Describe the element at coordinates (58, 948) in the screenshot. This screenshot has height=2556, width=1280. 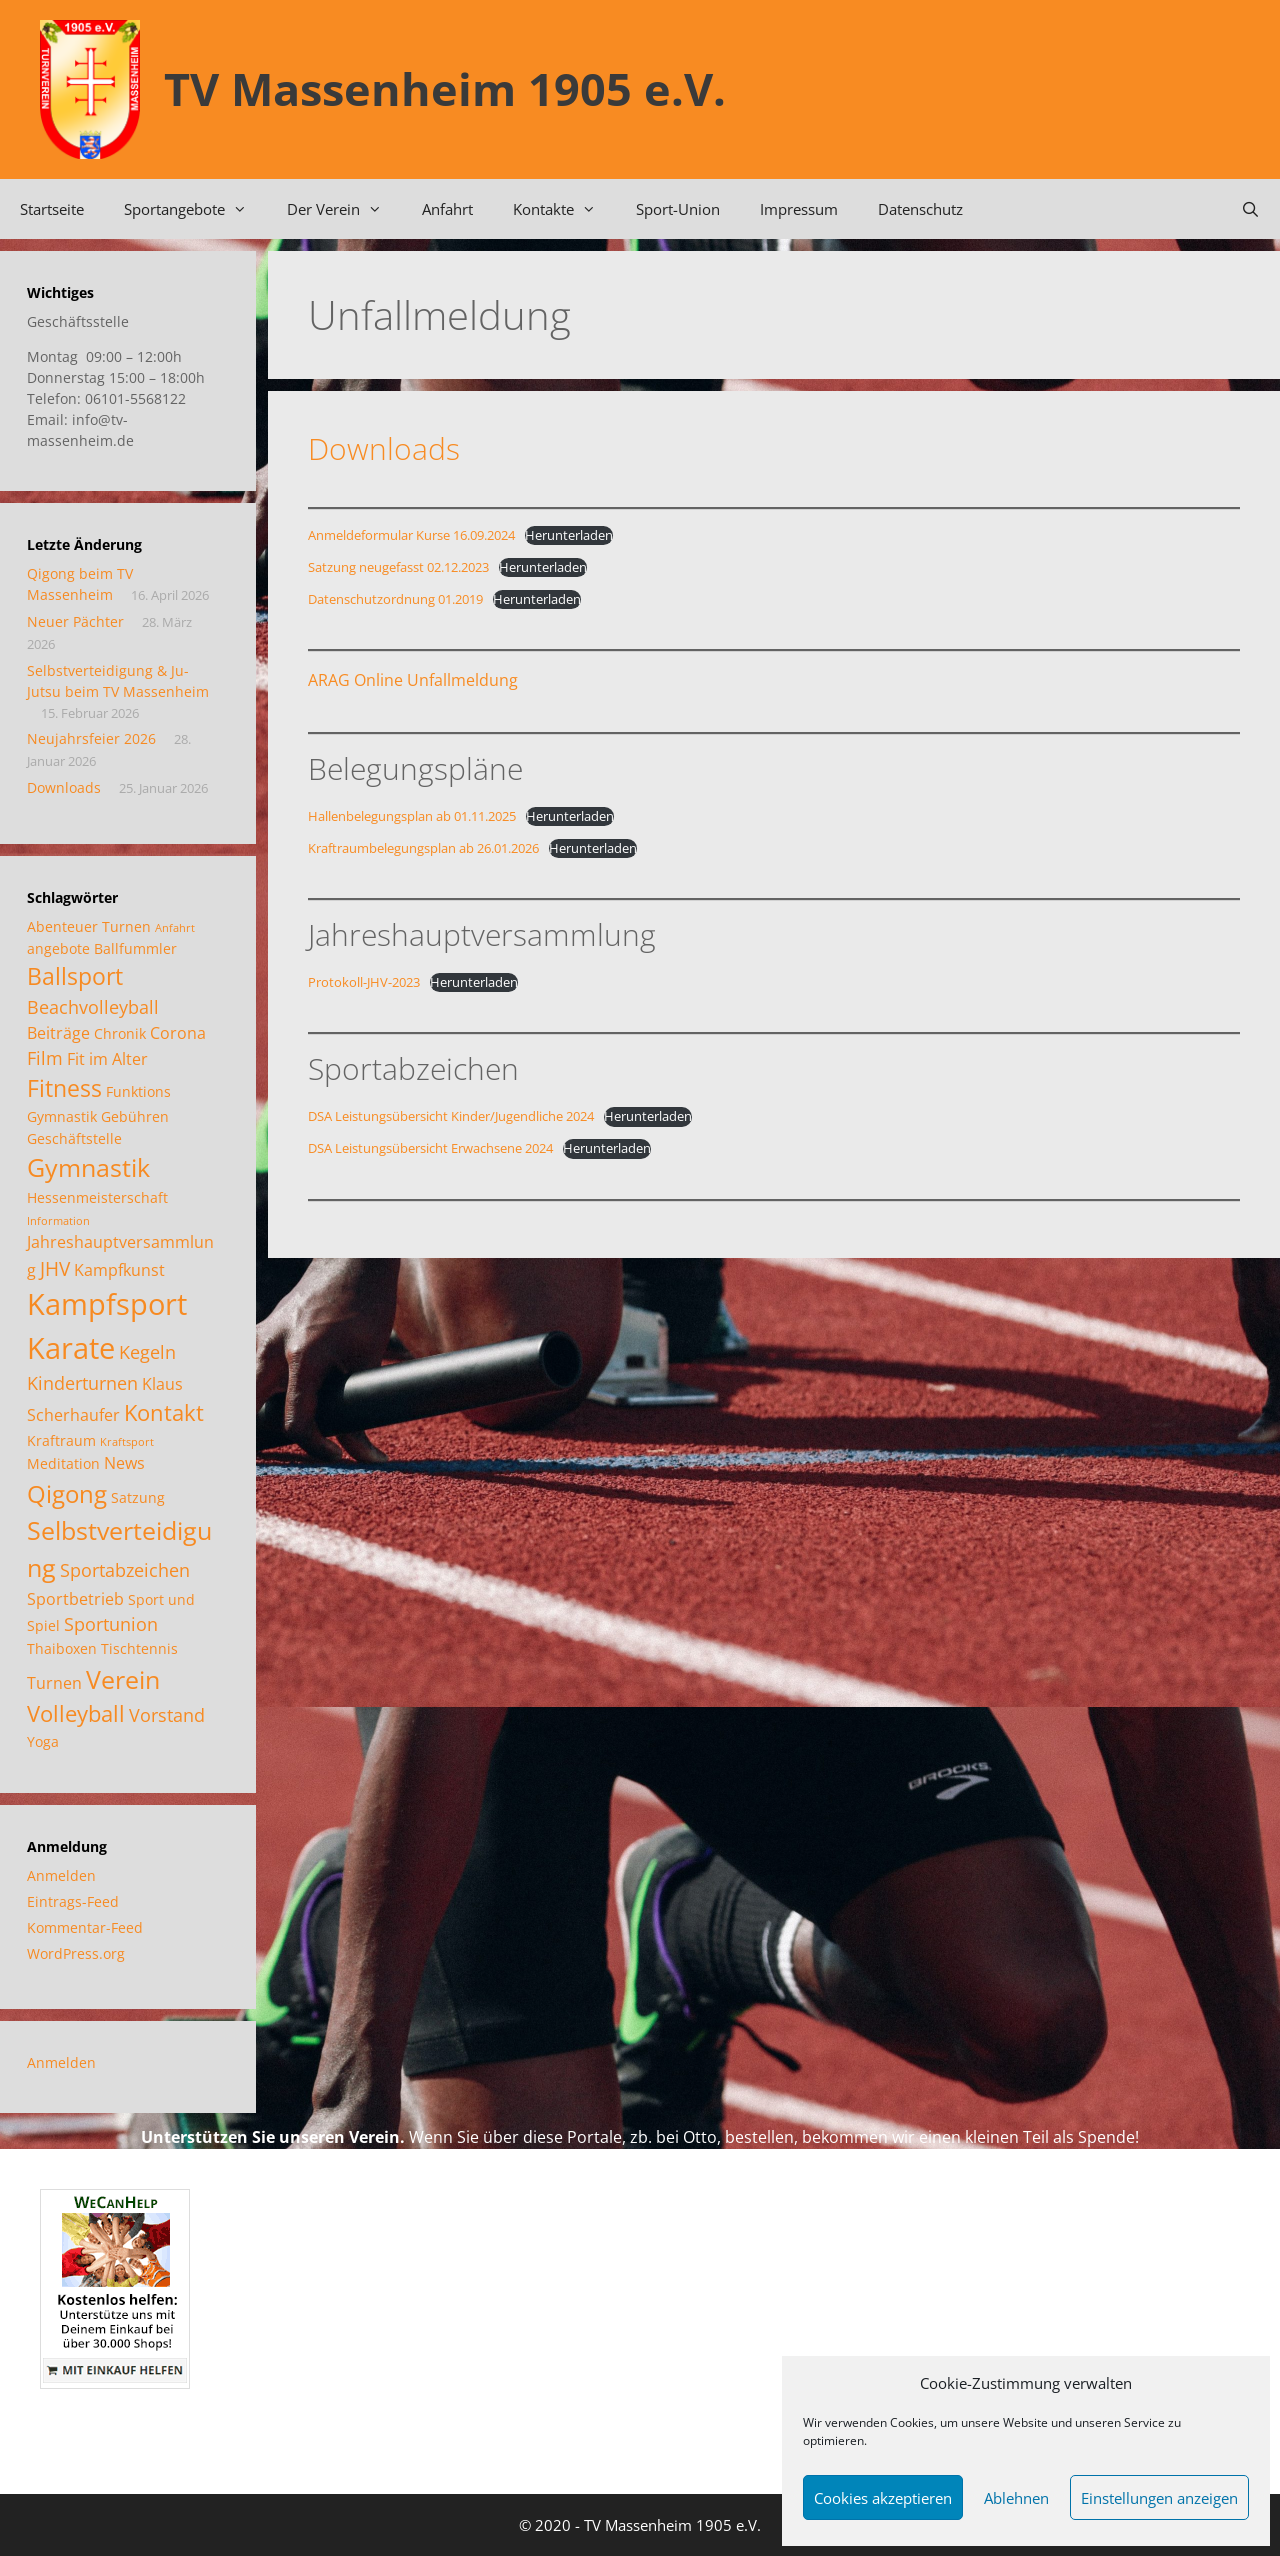
I see `angebote [angebote (2 Einträge)]` at that location.